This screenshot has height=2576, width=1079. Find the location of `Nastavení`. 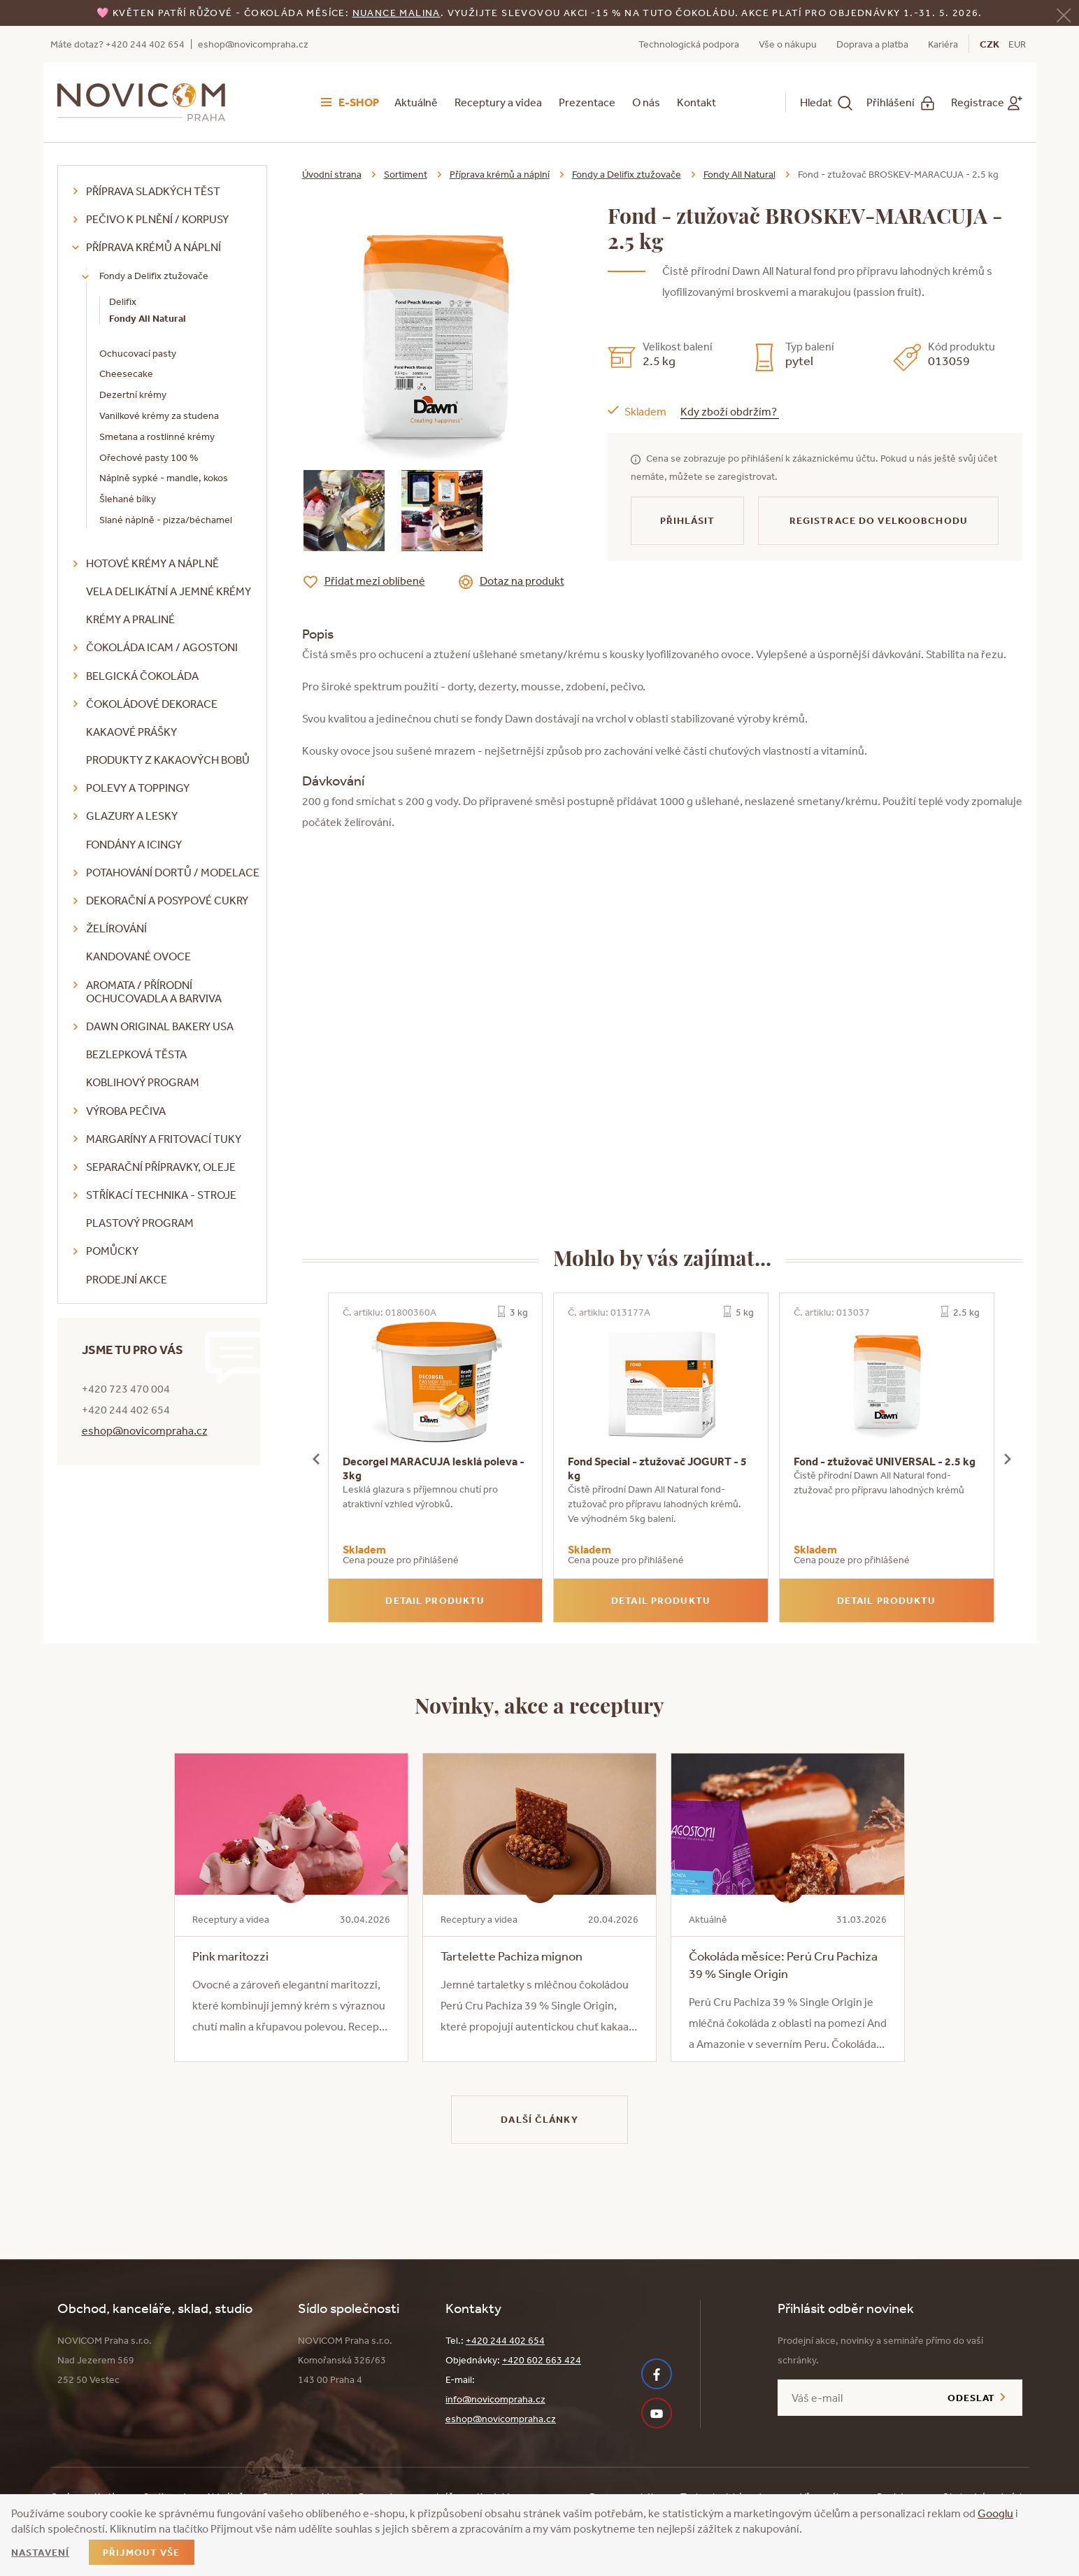

Nastavení is located at coordinates (40, 2552).